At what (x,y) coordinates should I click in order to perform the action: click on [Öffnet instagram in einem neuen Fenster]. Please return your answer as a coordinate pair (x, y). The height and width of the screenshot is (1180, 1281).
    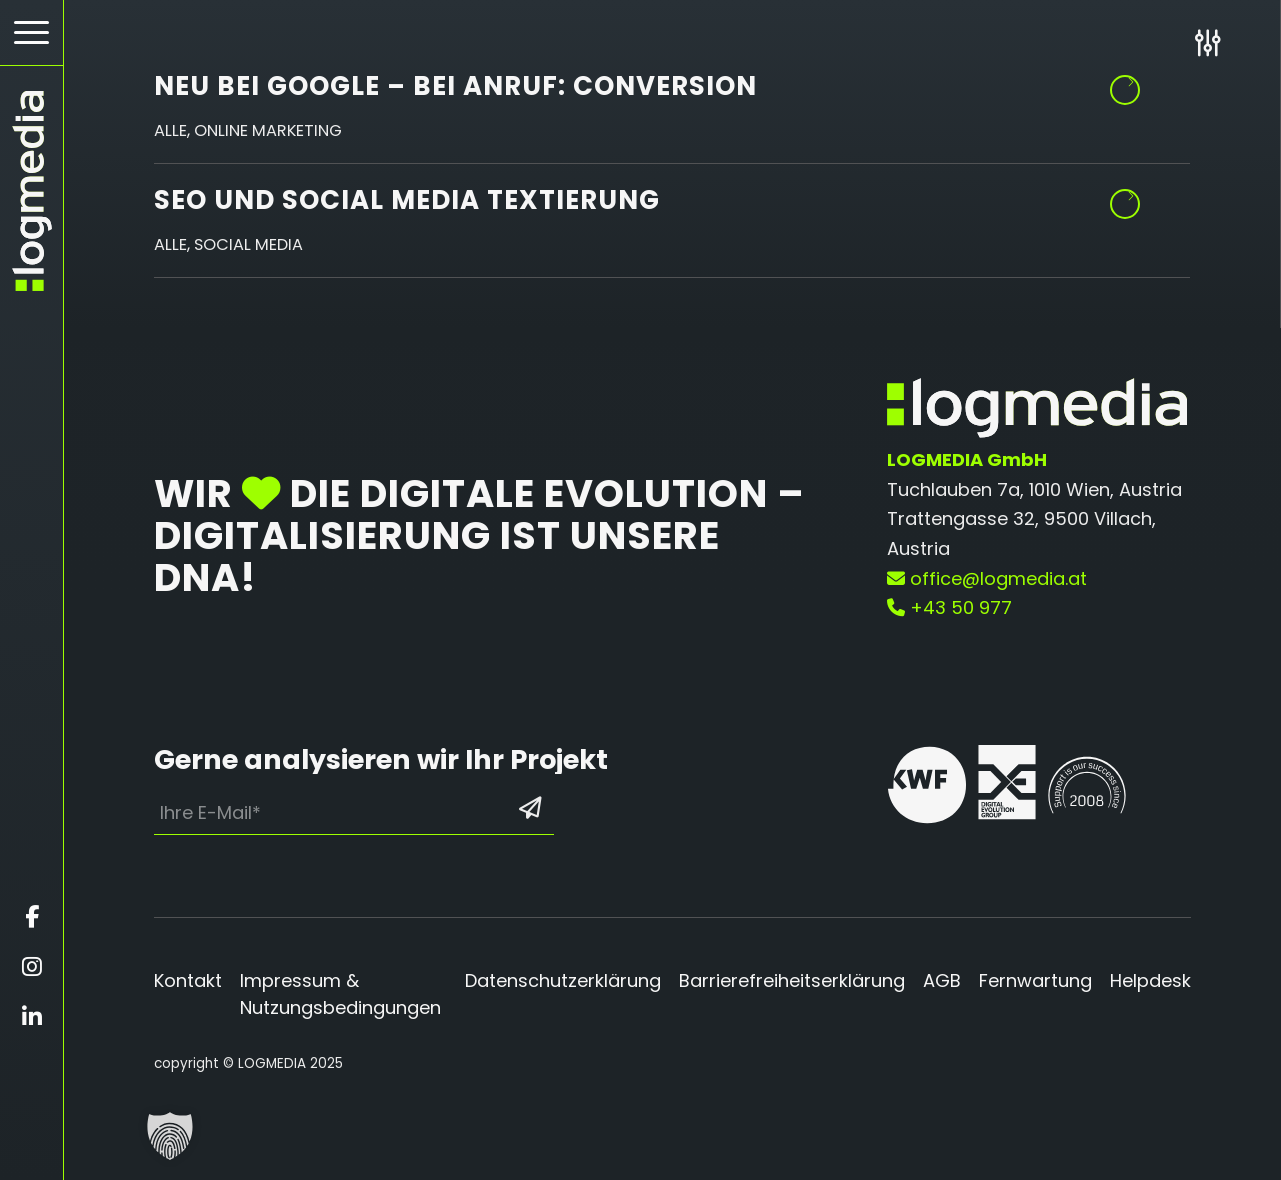
    Looking at the image, I should click on (31, 967).